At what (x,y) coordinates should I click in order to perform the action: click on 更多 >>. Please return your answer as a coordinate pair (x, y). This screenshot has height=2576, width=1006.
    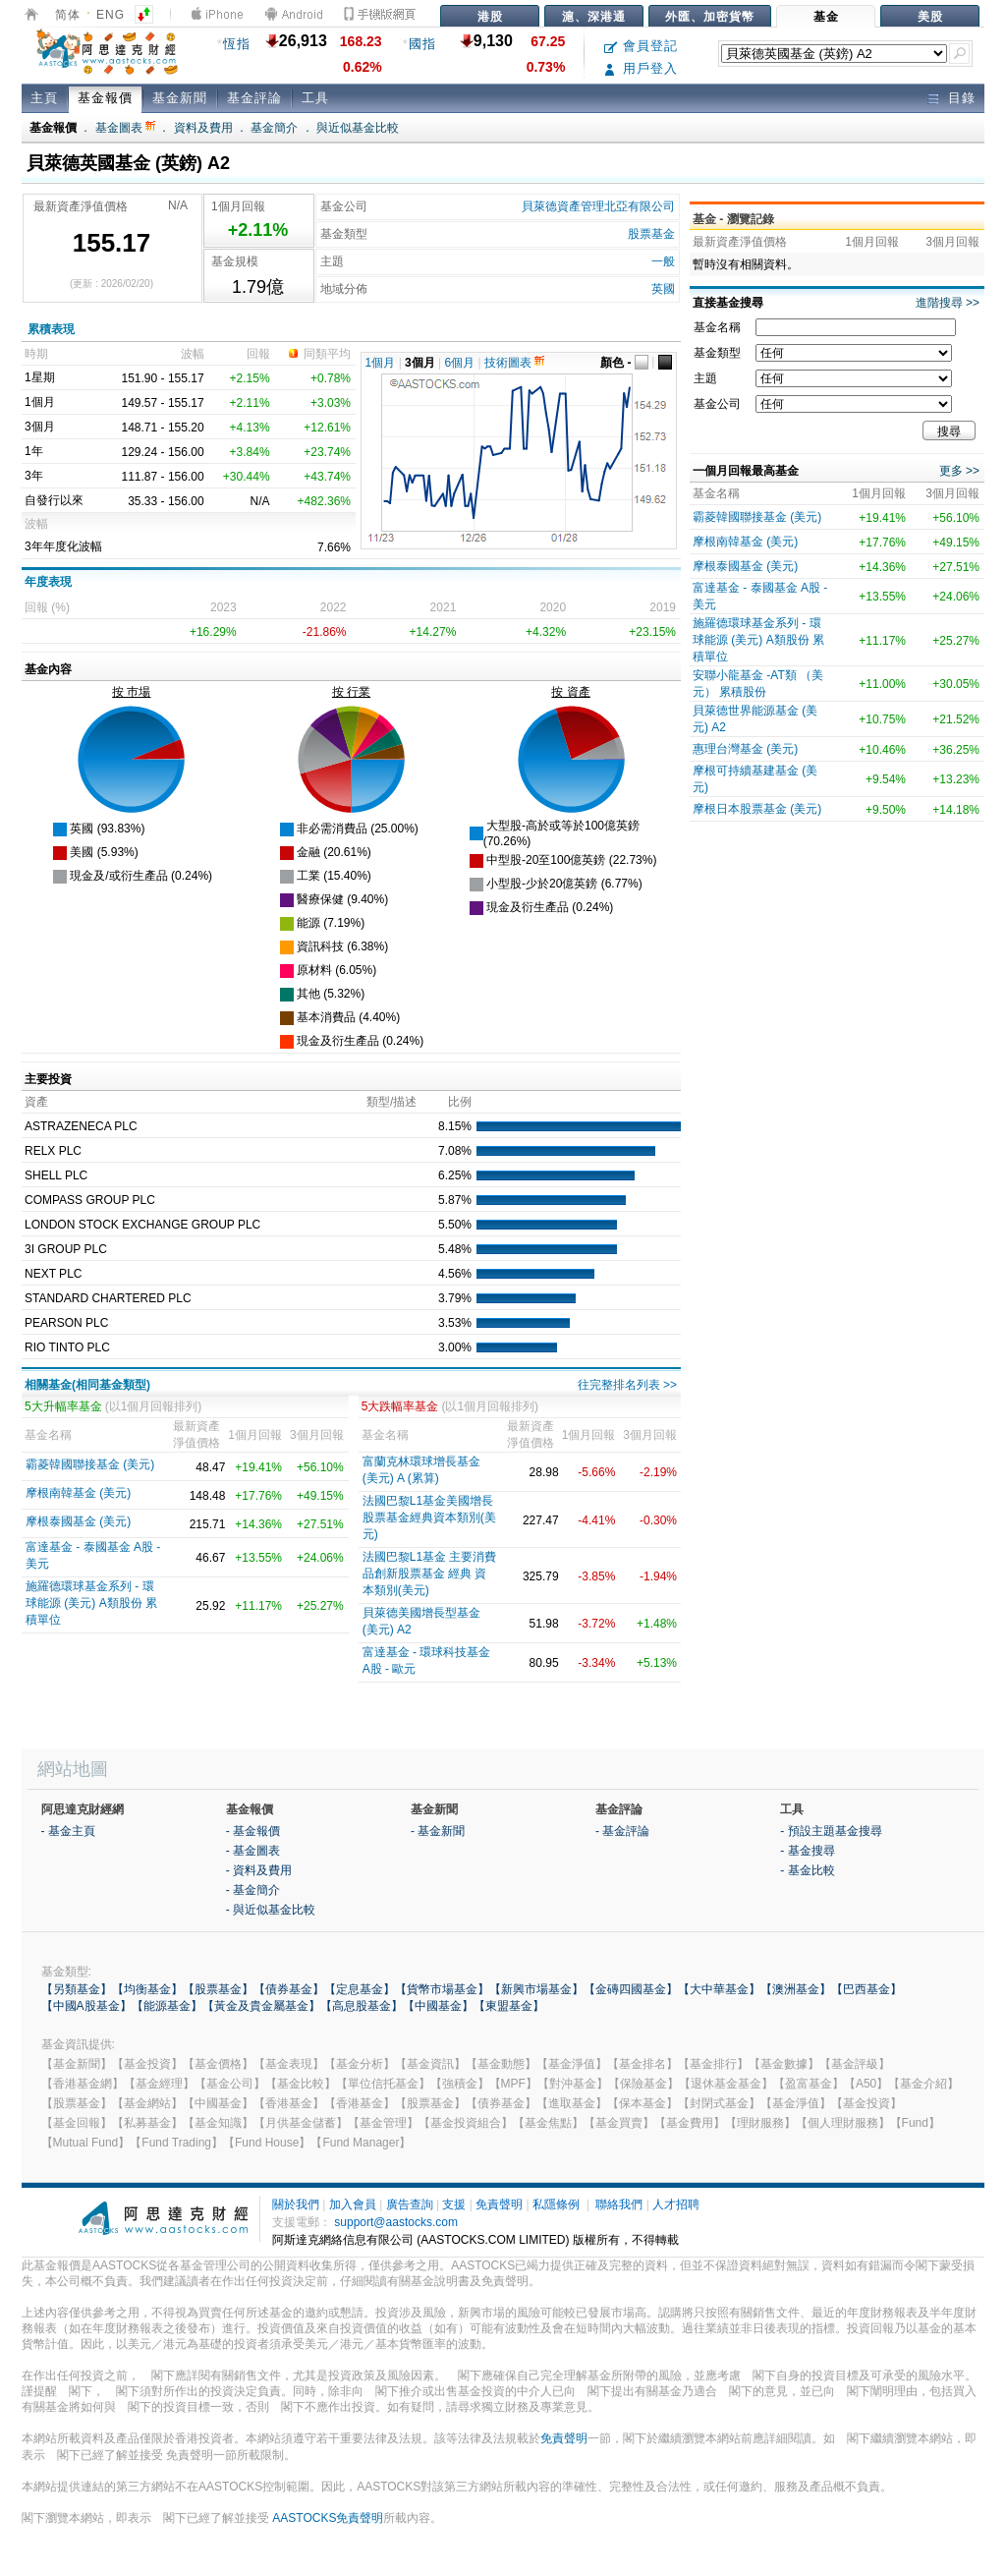
    Looking at the image, I should click on (959, 471).